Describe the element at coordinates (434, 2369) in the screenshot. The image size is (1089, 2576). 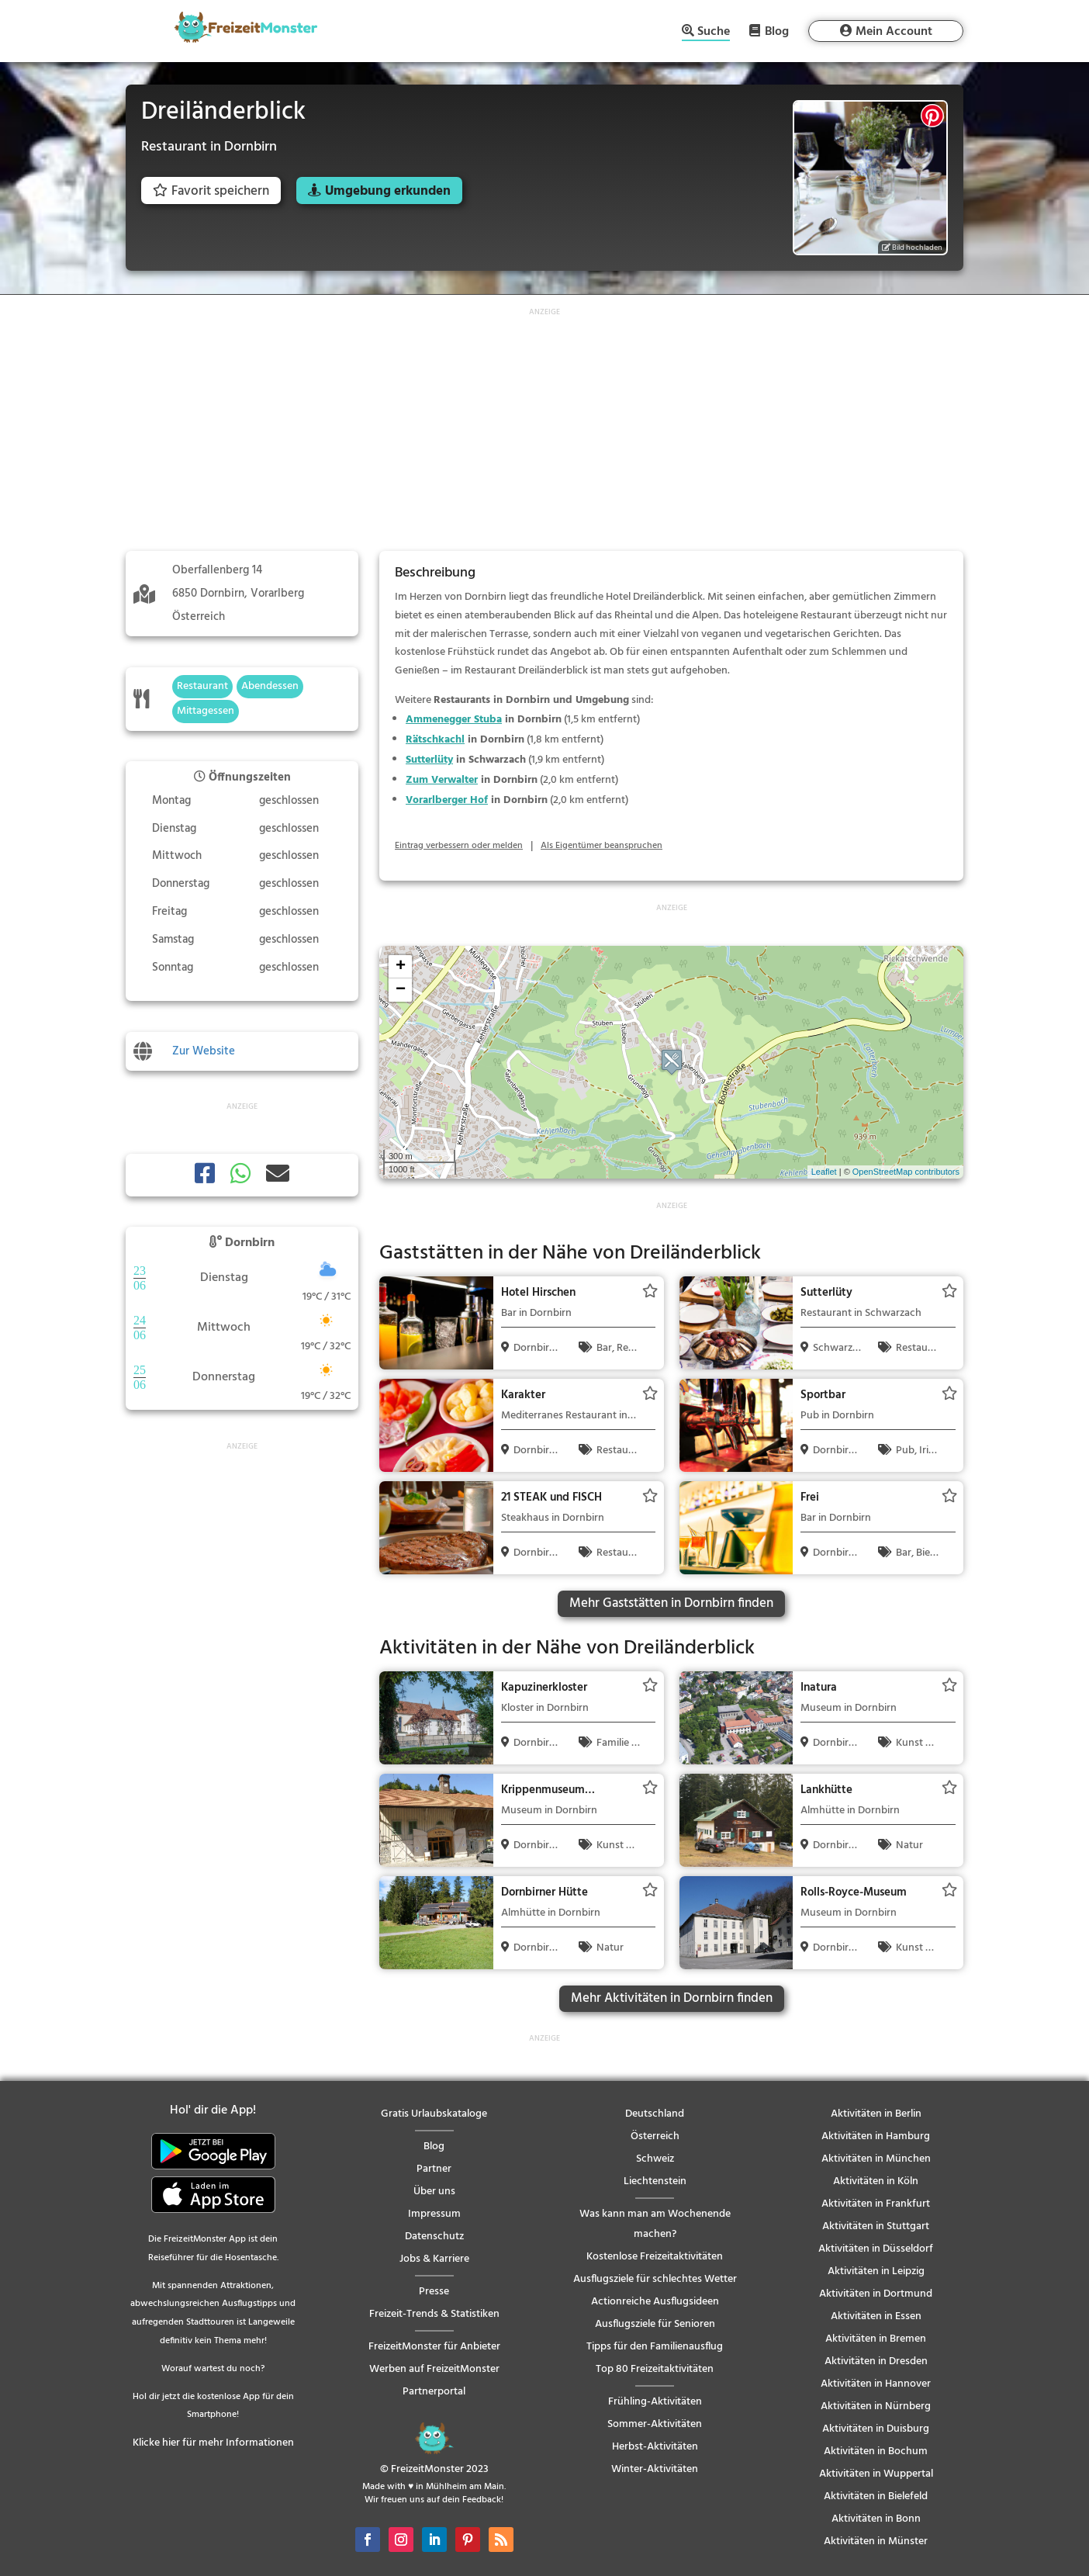
I see `Werben auf FreizeitMonster` at that location.